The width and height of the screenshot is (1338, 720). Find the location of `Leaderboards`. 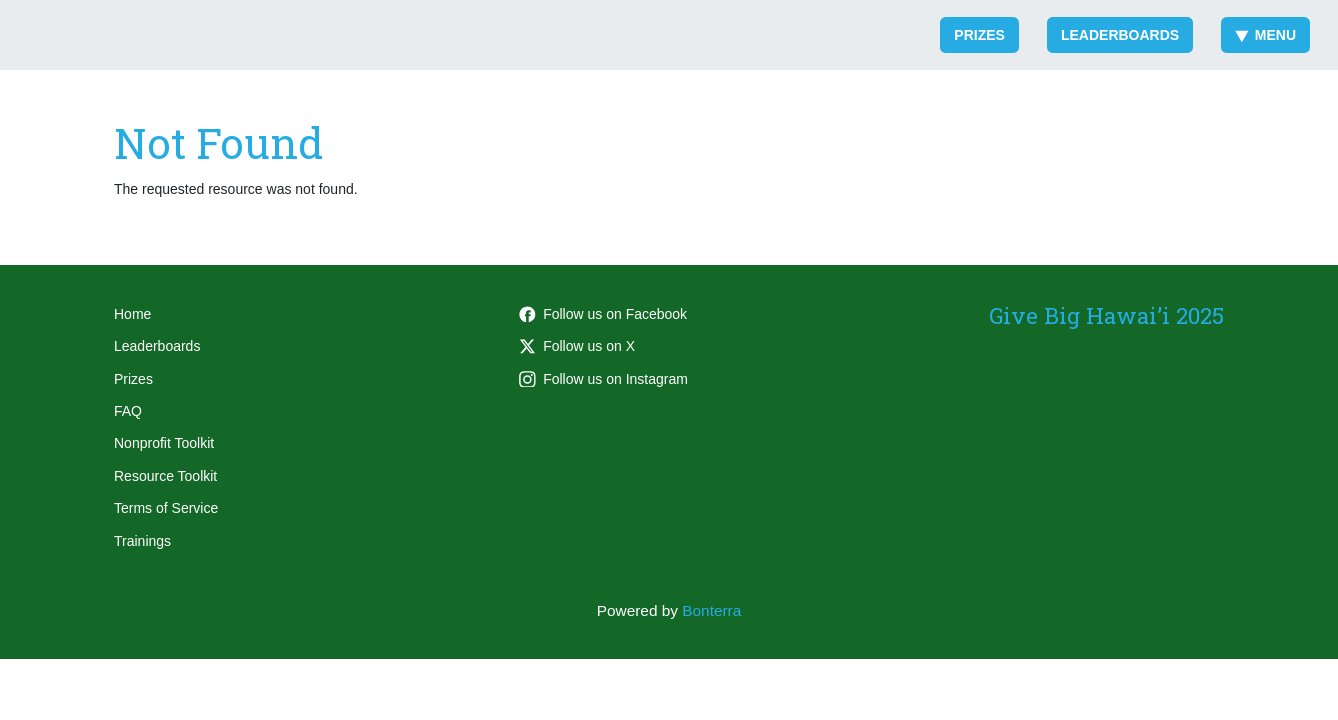

Leaderboards is located at coordinates (1120, 35).